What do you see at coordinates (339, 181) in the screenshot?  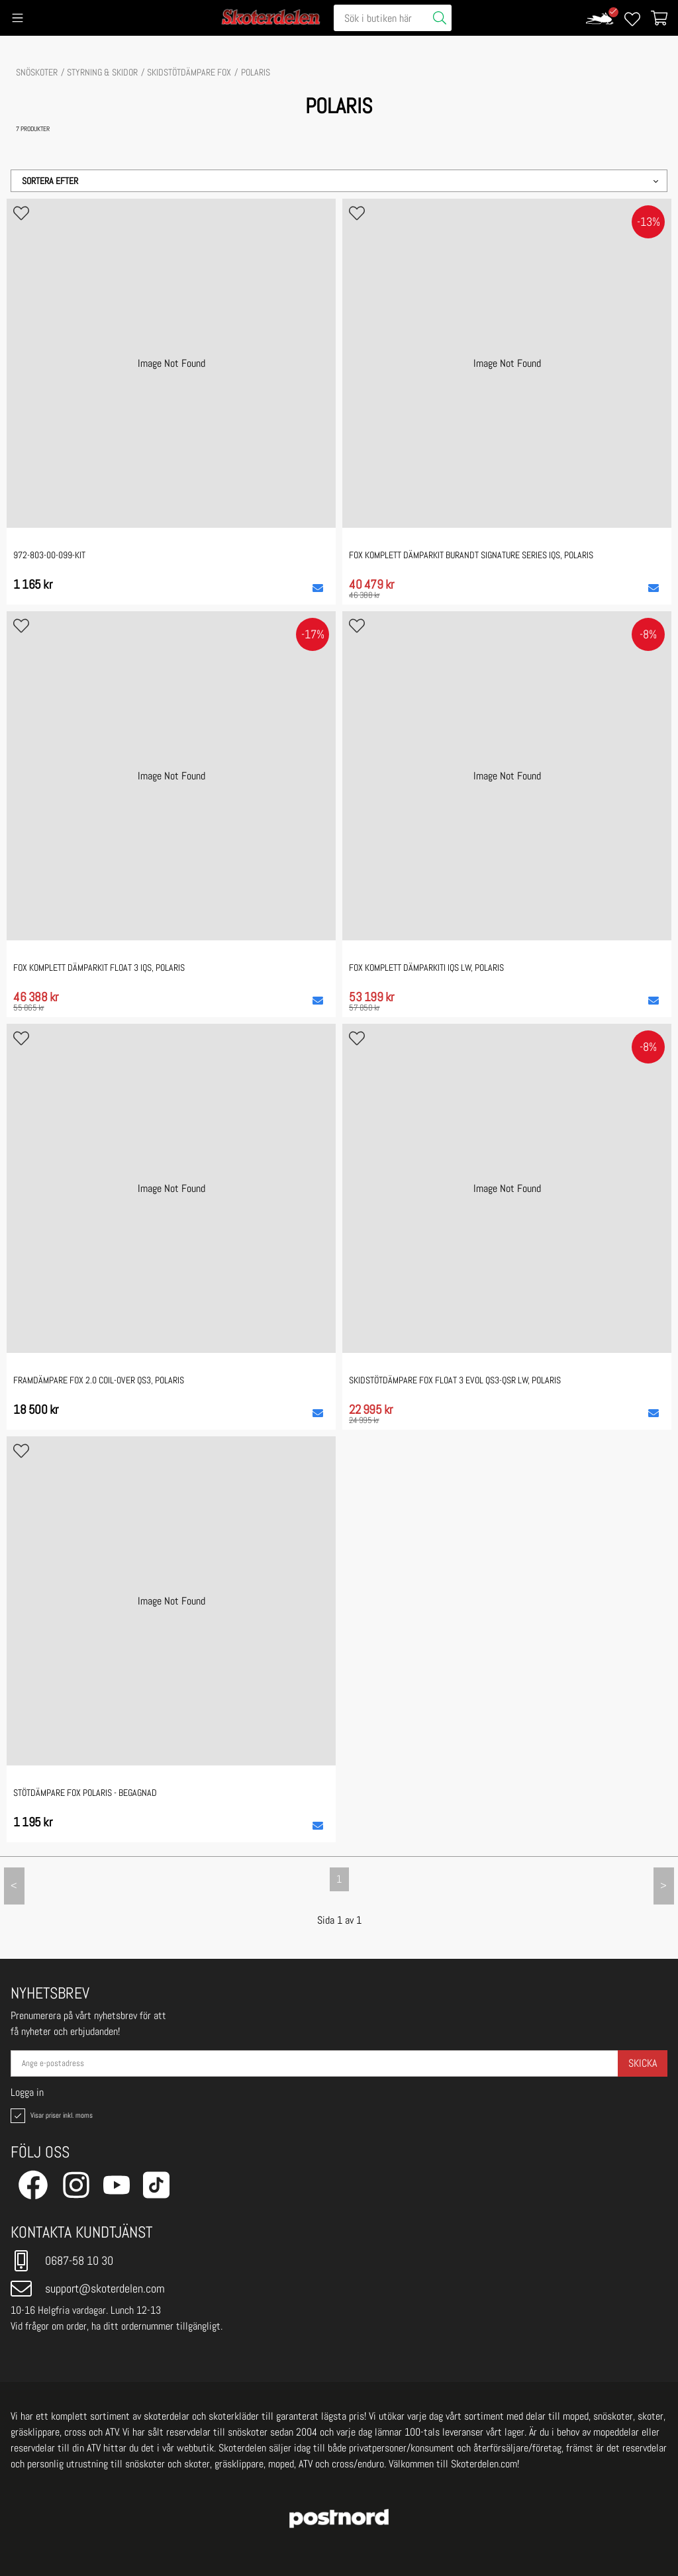 I see `[button]` at bounding box center [339, 181].